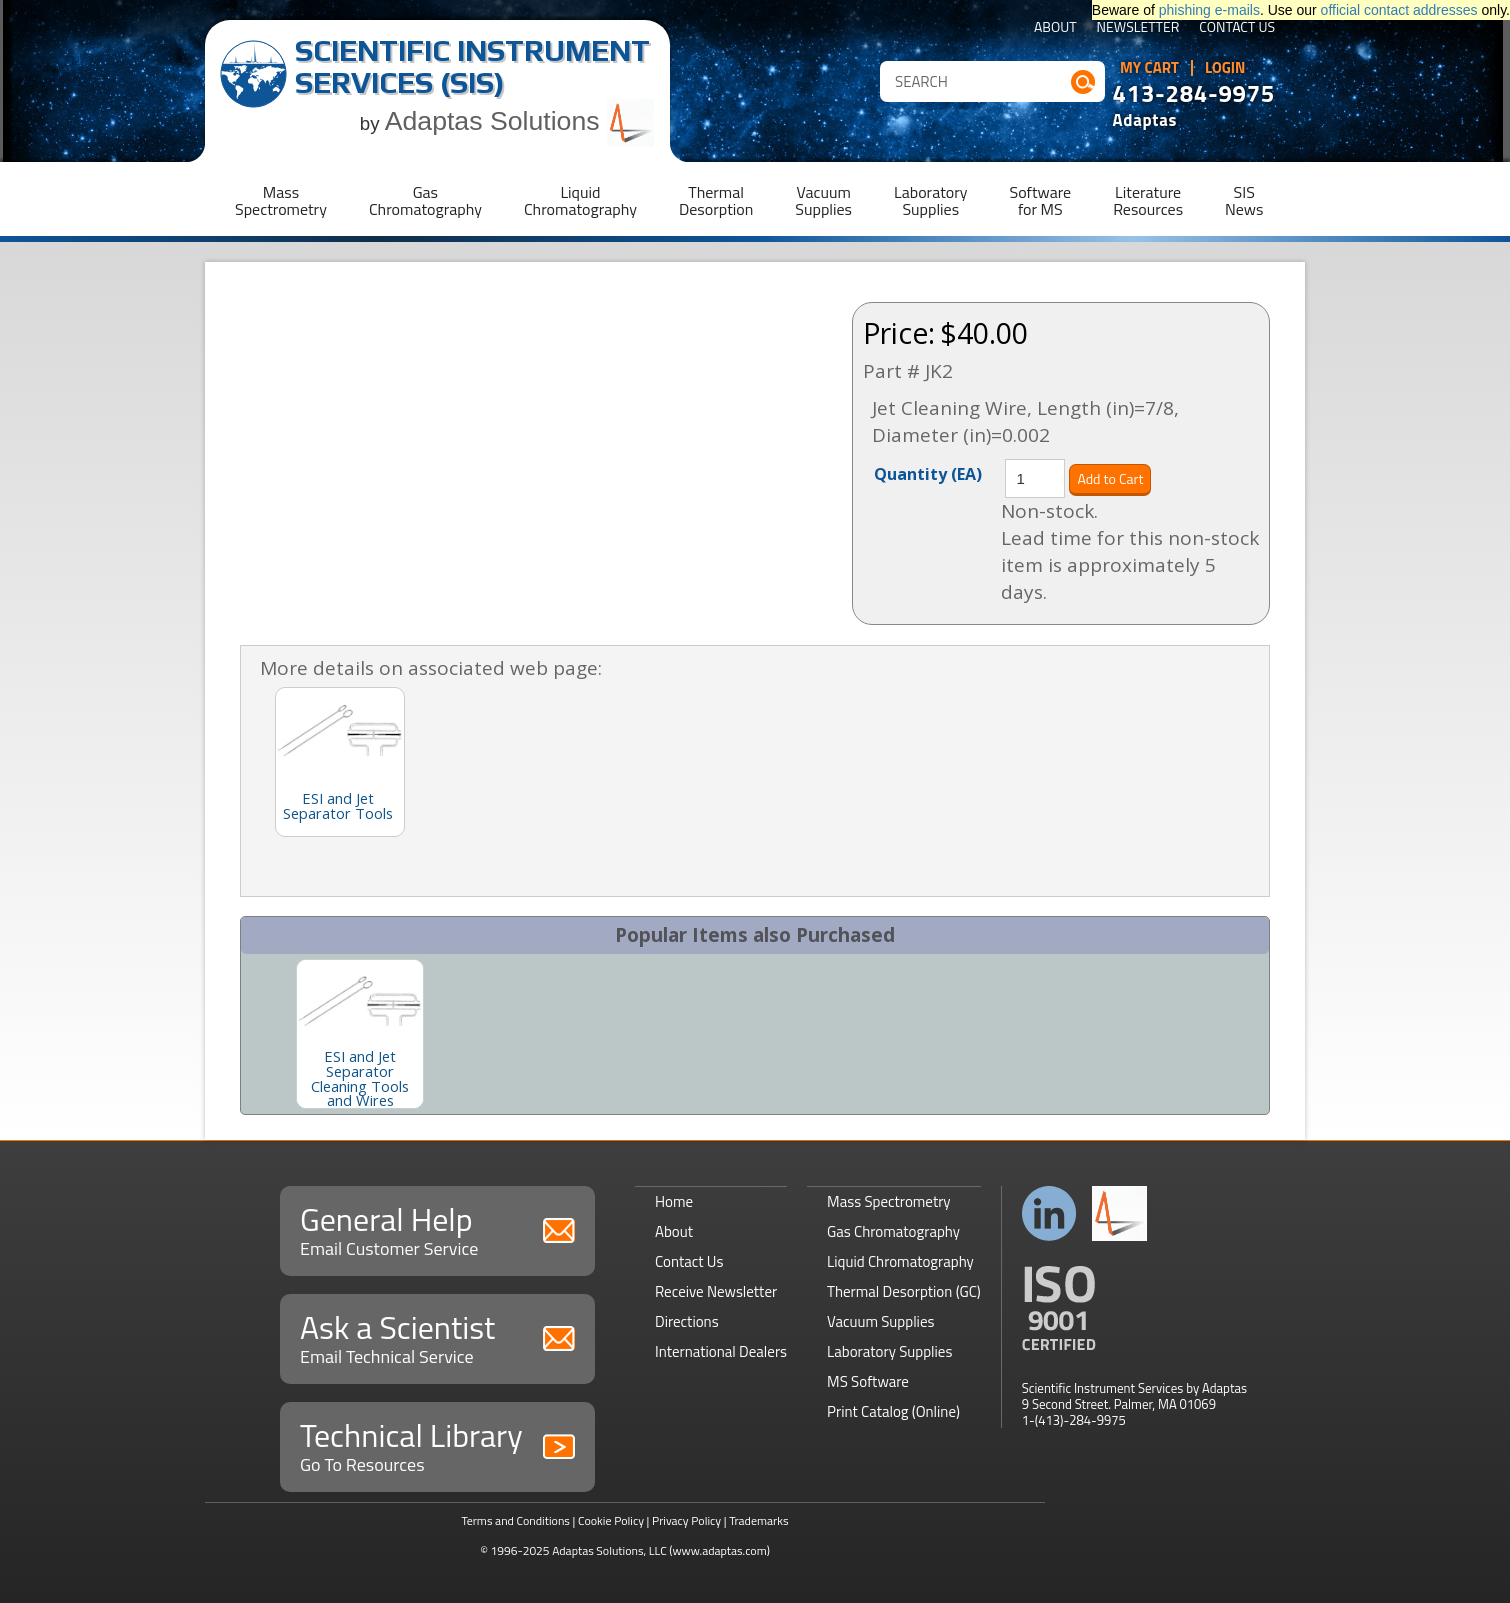 This screenshot has width=1510, height=1603. Describe the element at coordinates (904, 1291) in the screenshot. I see `Thermal Desorption (GC)` at that location.